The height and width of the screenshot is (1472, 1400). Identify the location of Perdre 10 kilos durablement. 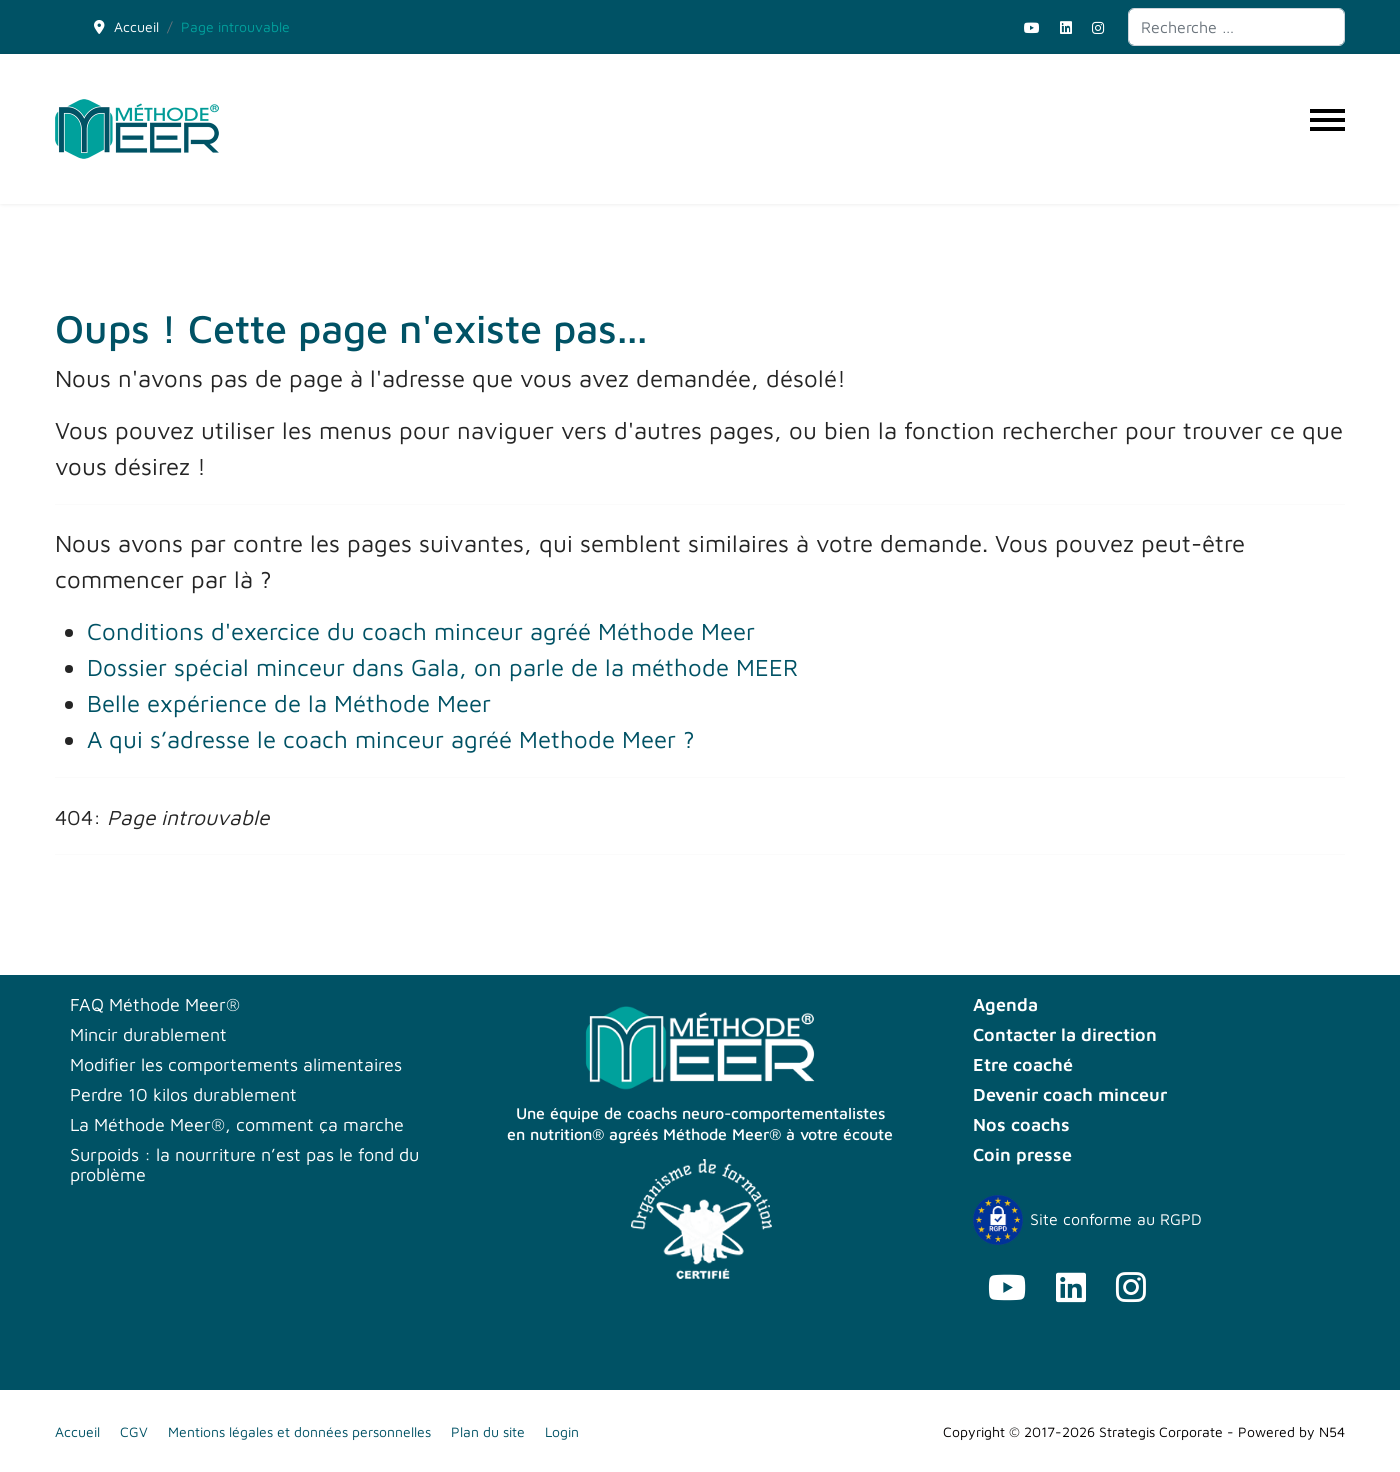
(183, 1095).